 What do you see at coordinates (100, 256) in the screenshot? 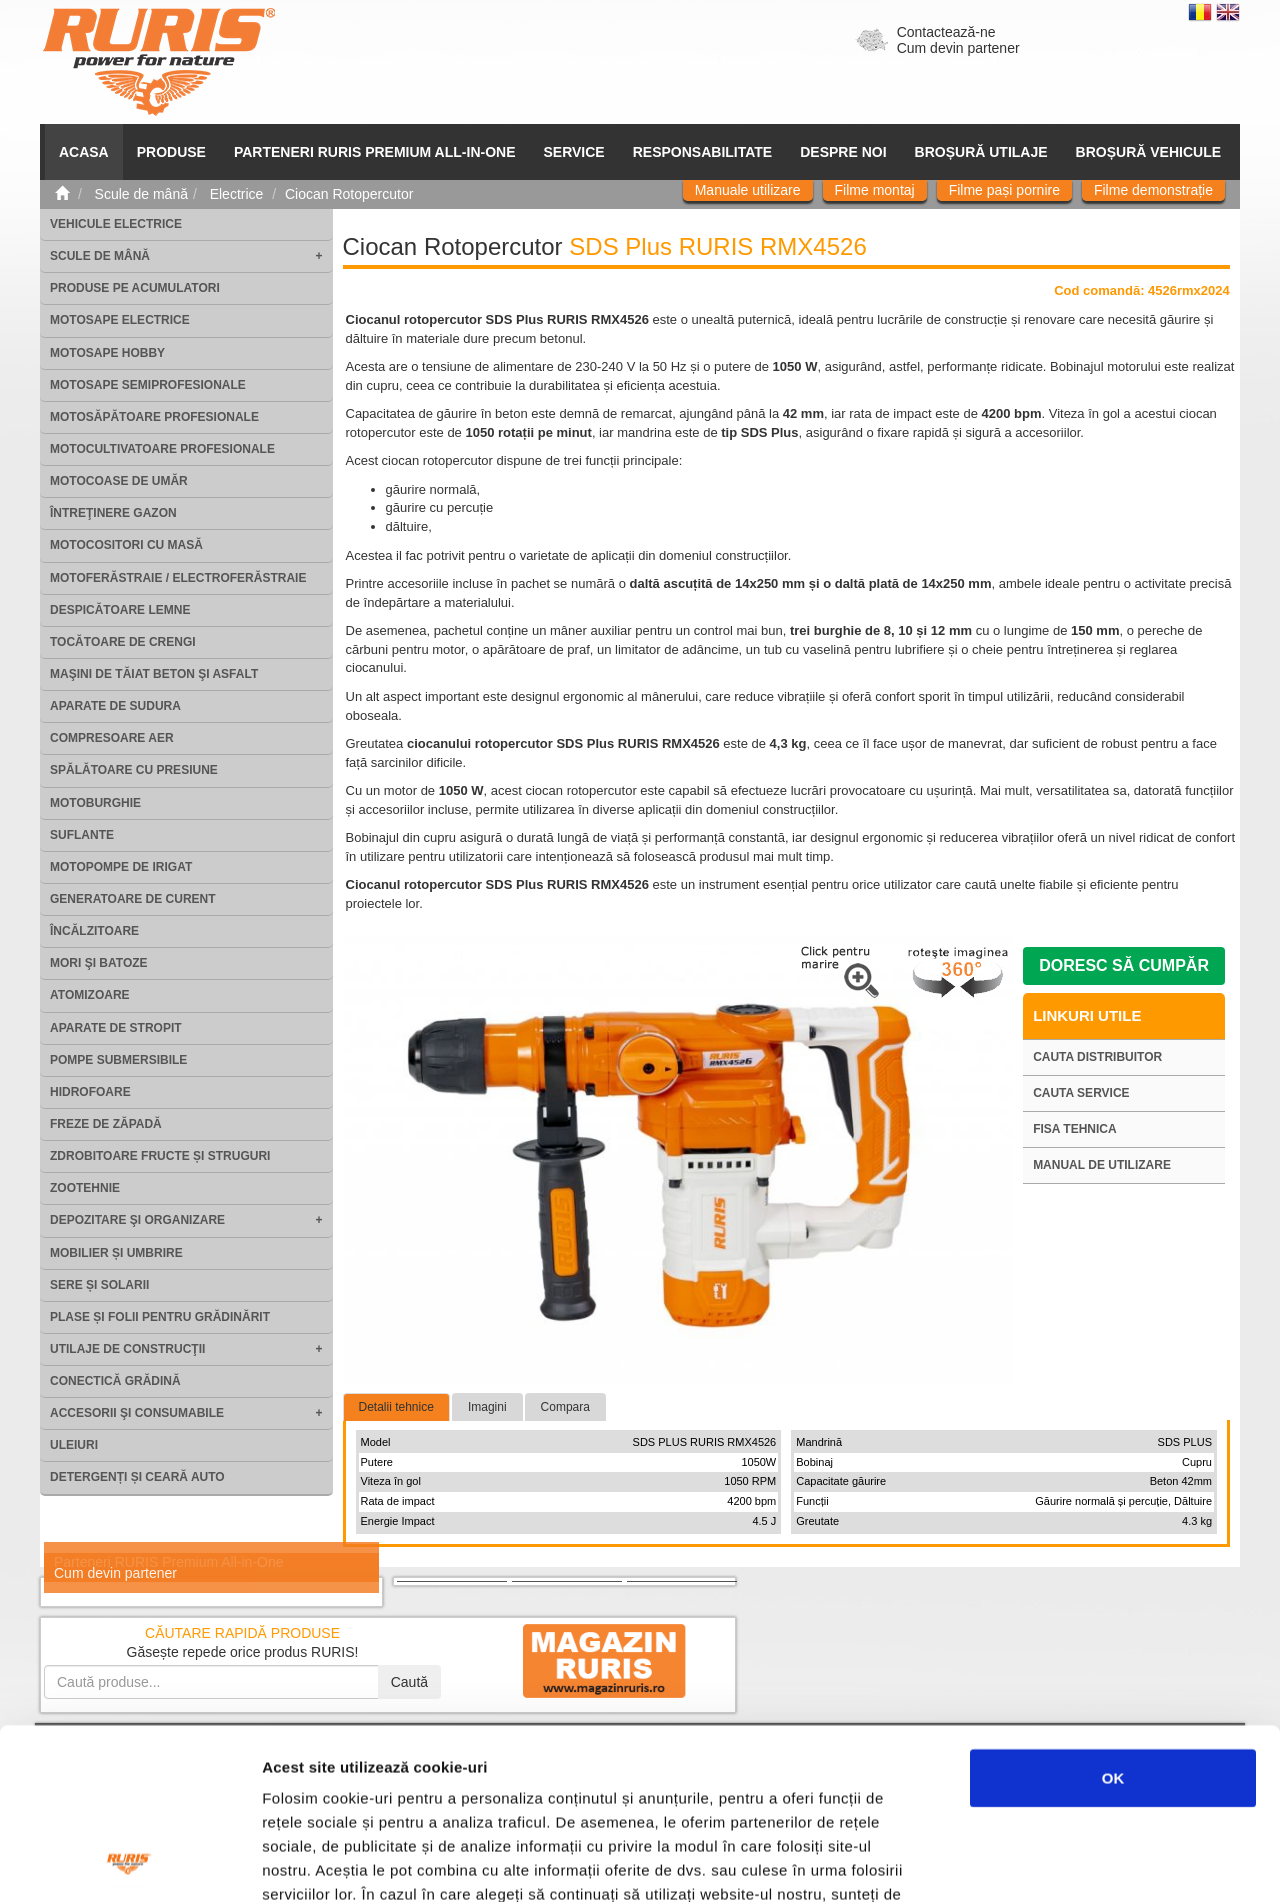
I see `Scule de mână` at bounding box center [100, 256].